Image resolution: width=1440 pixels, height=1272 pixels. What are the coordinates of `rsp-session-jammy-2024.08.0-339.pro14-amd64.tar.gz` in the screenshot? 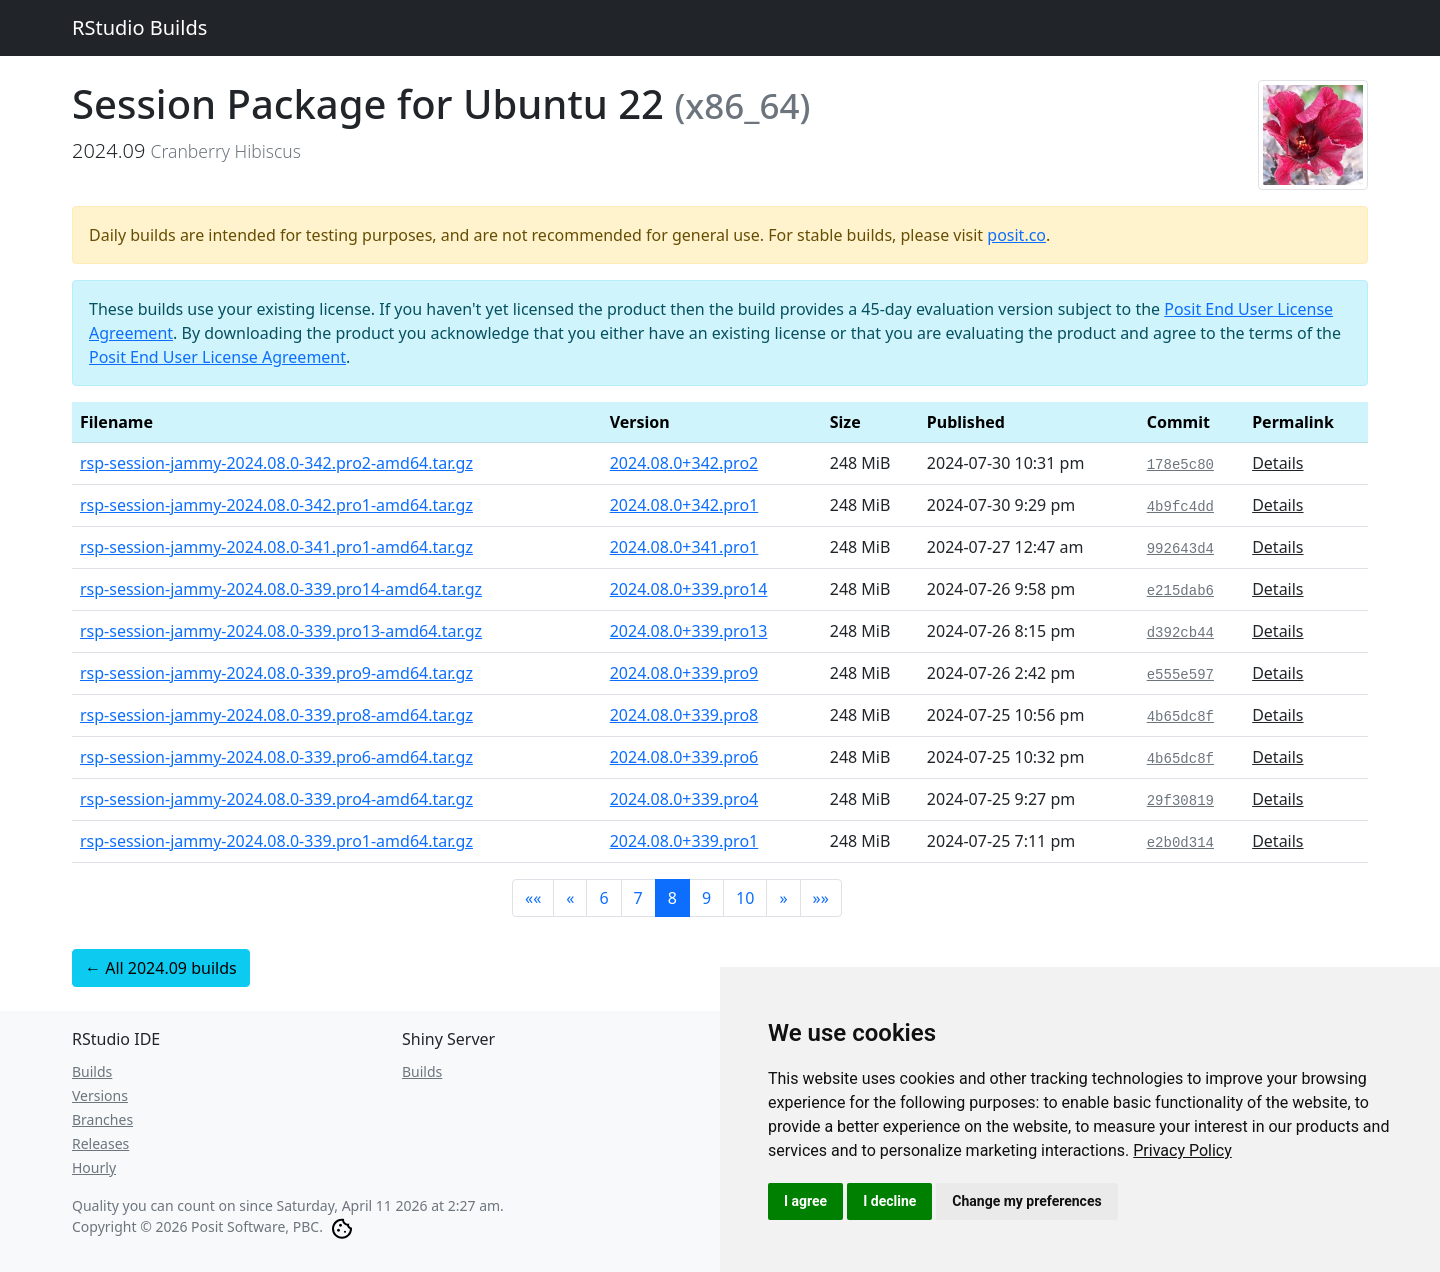 It's located at (281, 589).